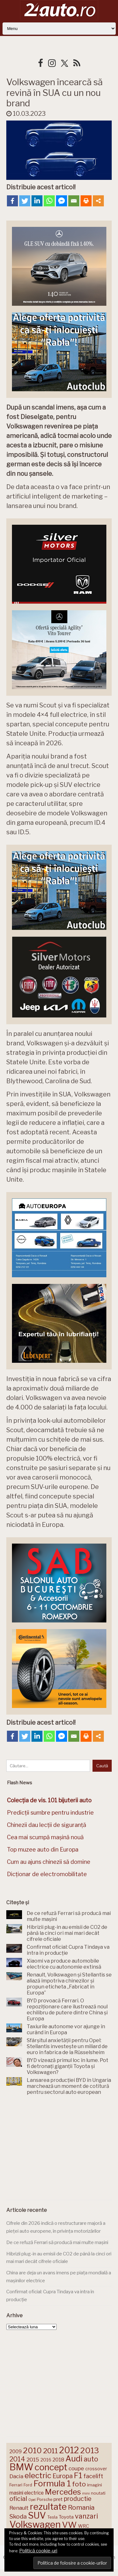 The width and height of the screenshot is (118, 2576). I want to click on 2016 [2016 (159 de elemente)], so click(45, 2460).